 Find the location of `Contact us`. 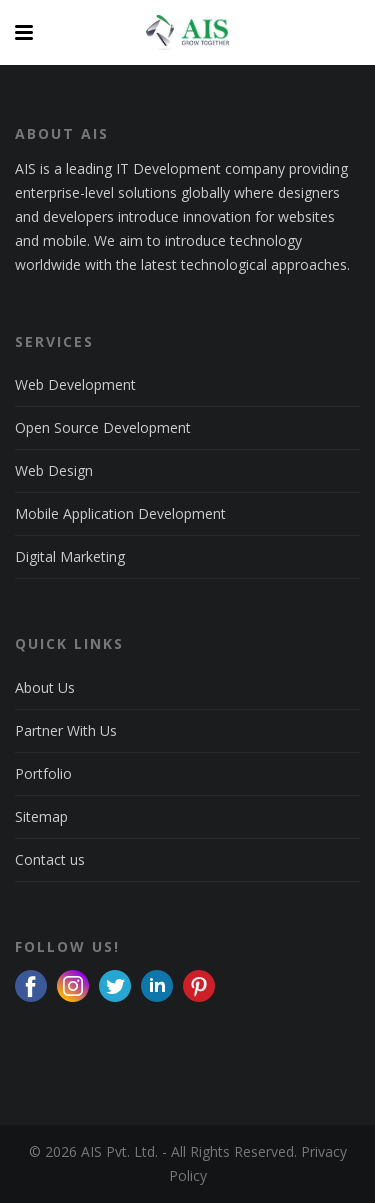

Contact us is located at coordinates (50, 859).